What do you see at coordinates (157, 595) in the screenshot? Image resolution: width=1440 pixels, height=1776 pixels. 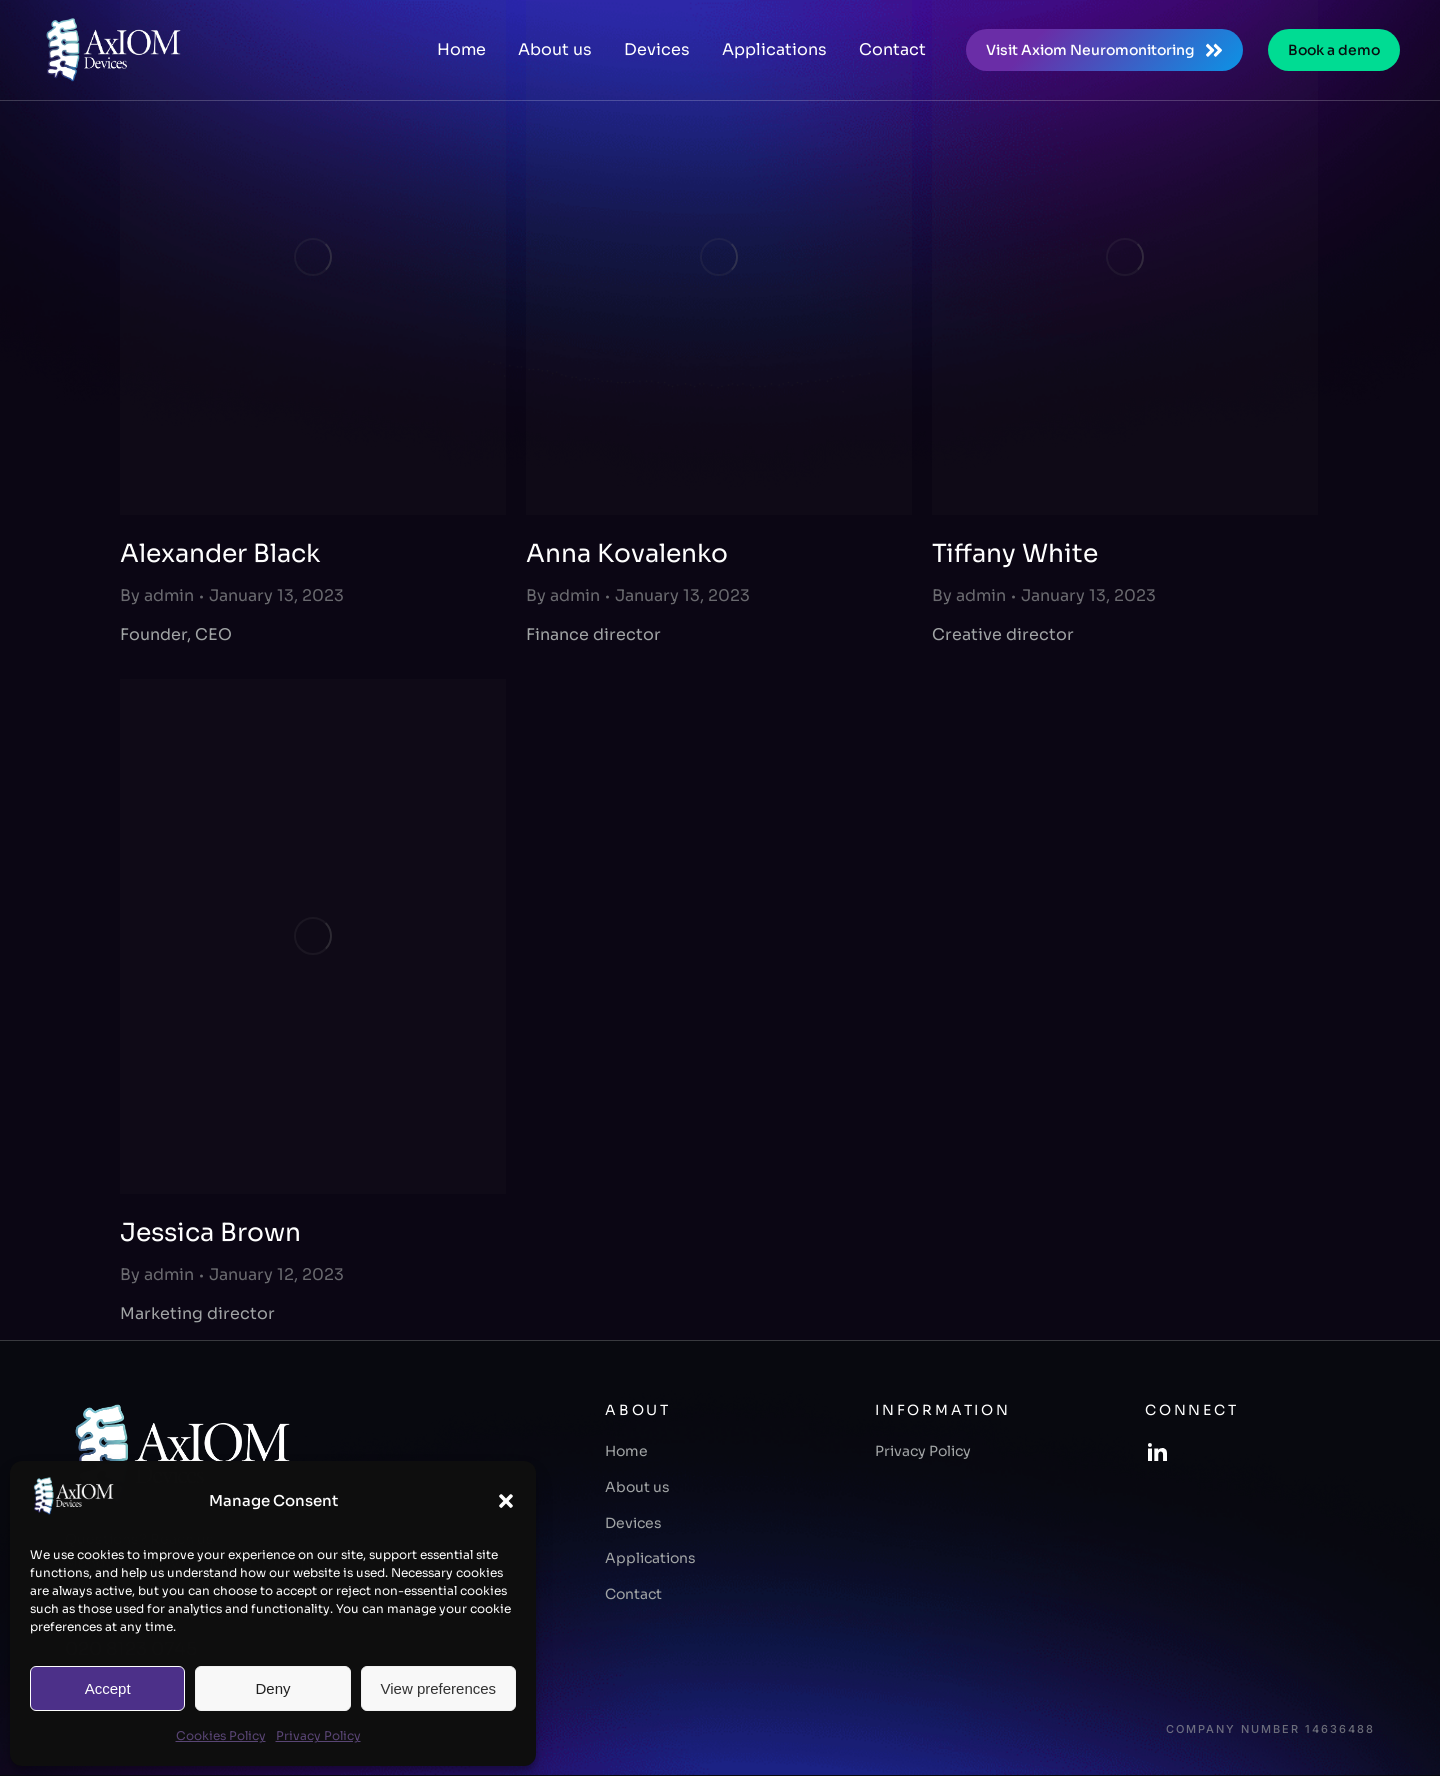 I see `By` at bounding box center [157, 595].